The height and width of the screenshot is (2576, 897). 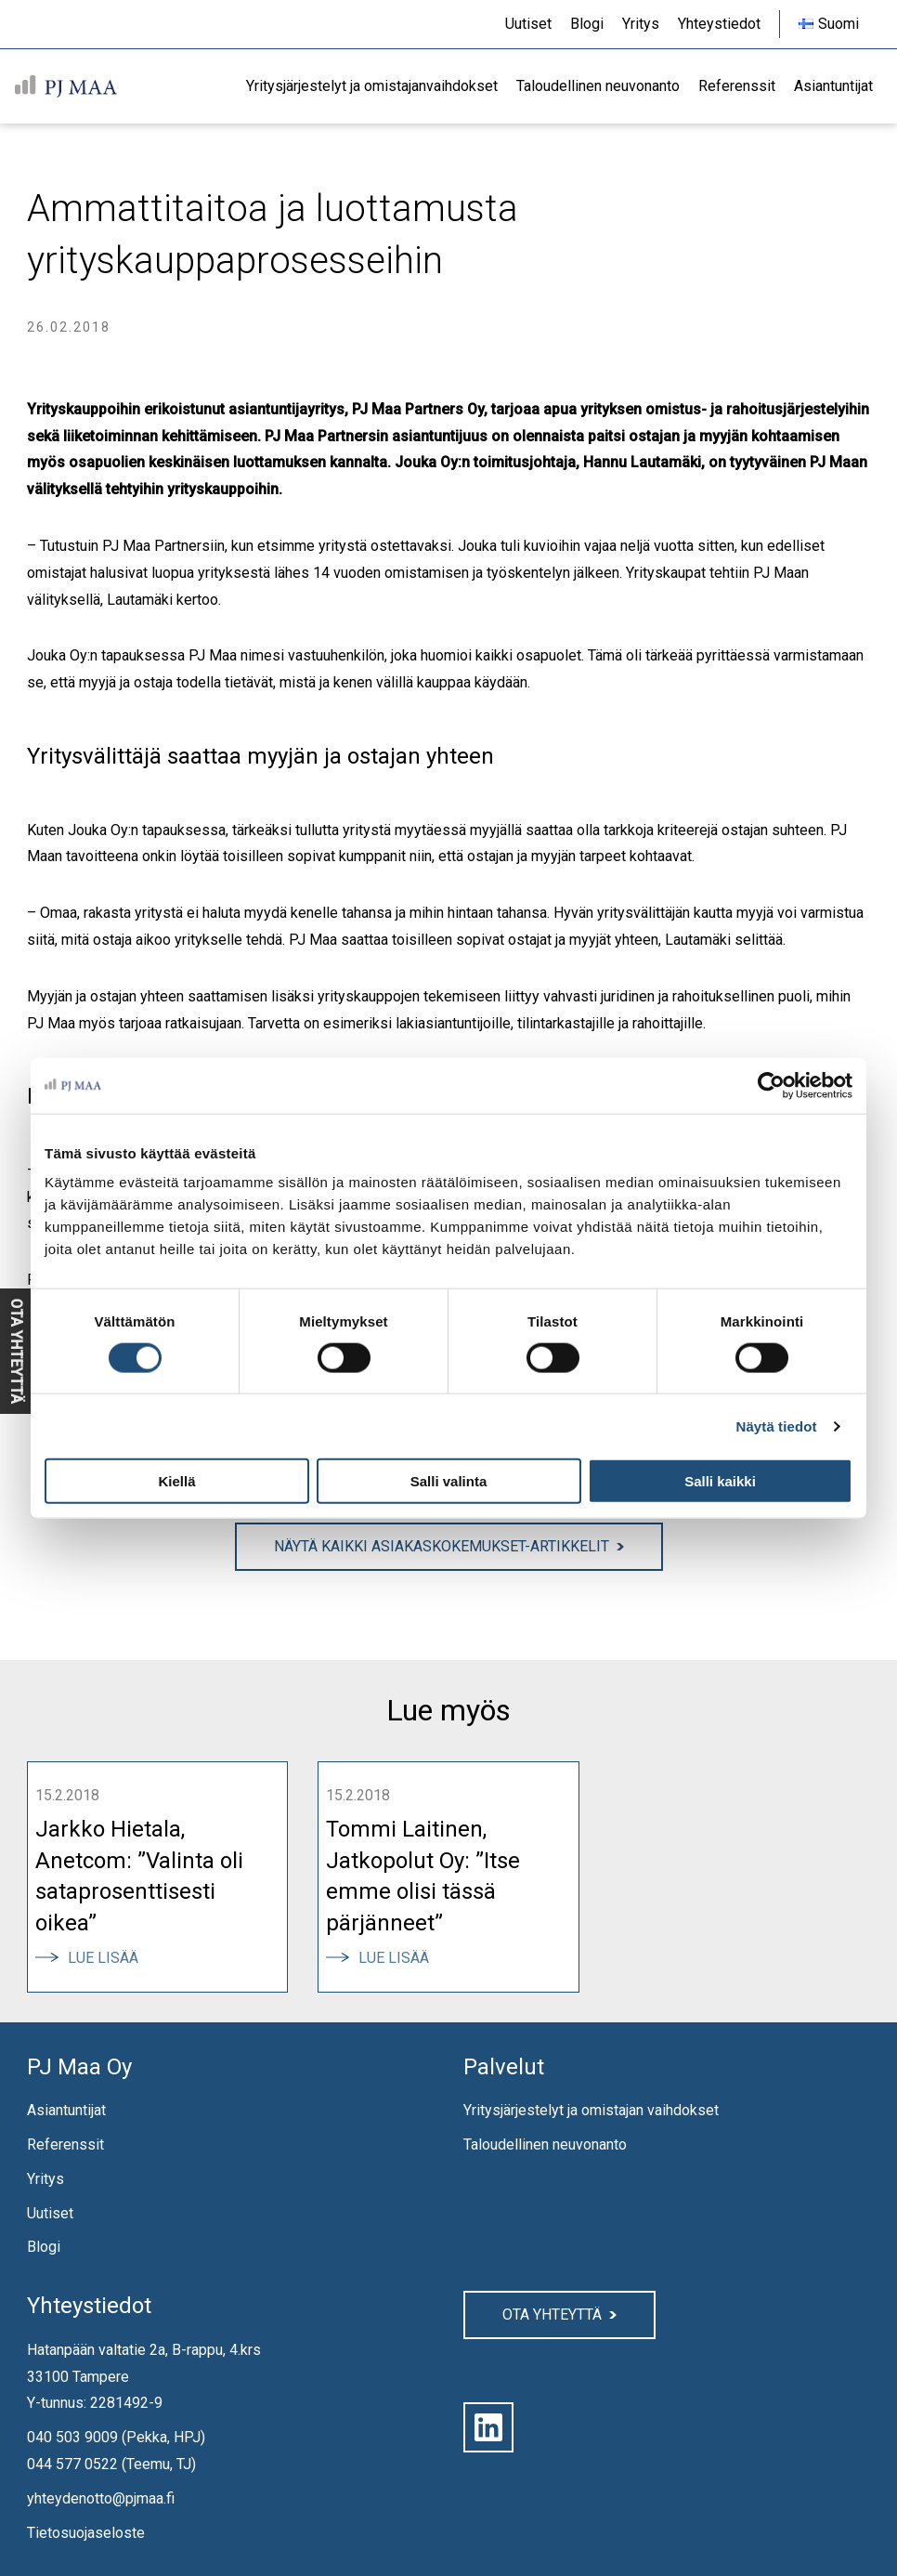 What do you see at coordinates (72, 2437) in the screenshot?
I see `040 503 9009` at bounding box center [72, 2437].